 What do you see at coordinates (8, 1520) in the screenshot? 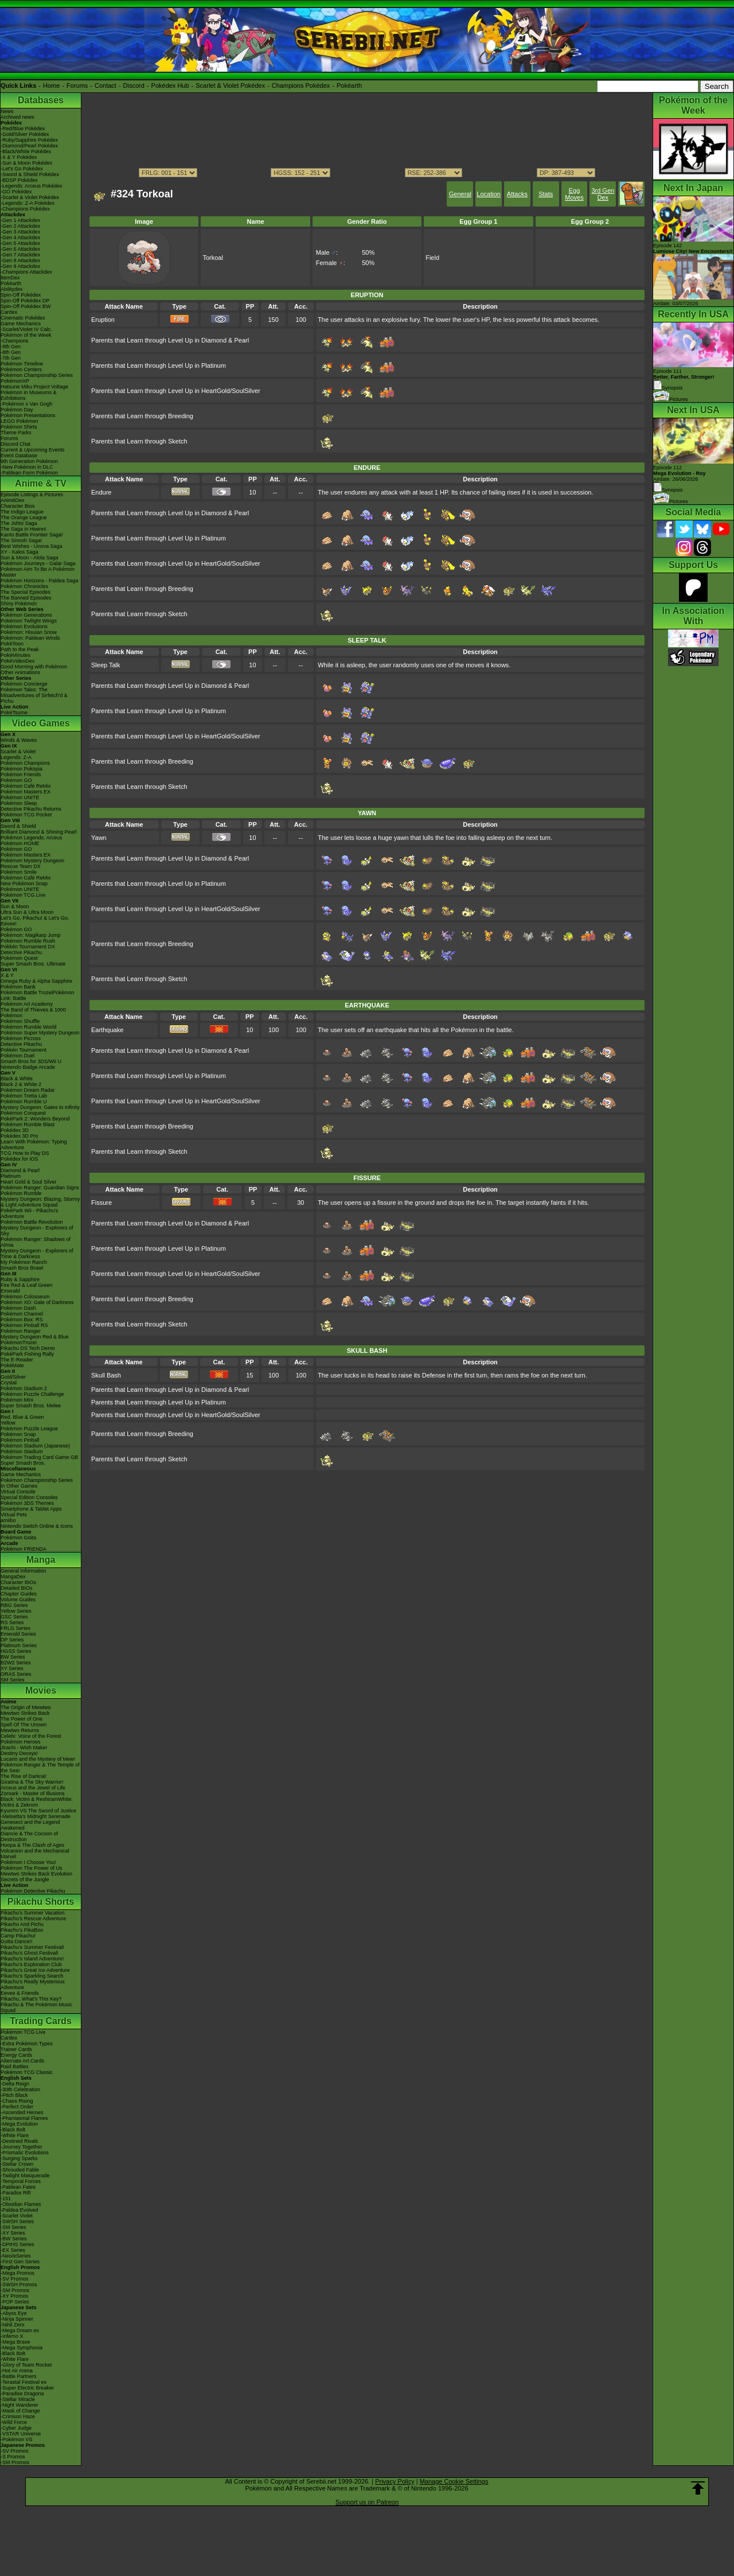
I see `amiibo` at bounding box center [8, 1520].